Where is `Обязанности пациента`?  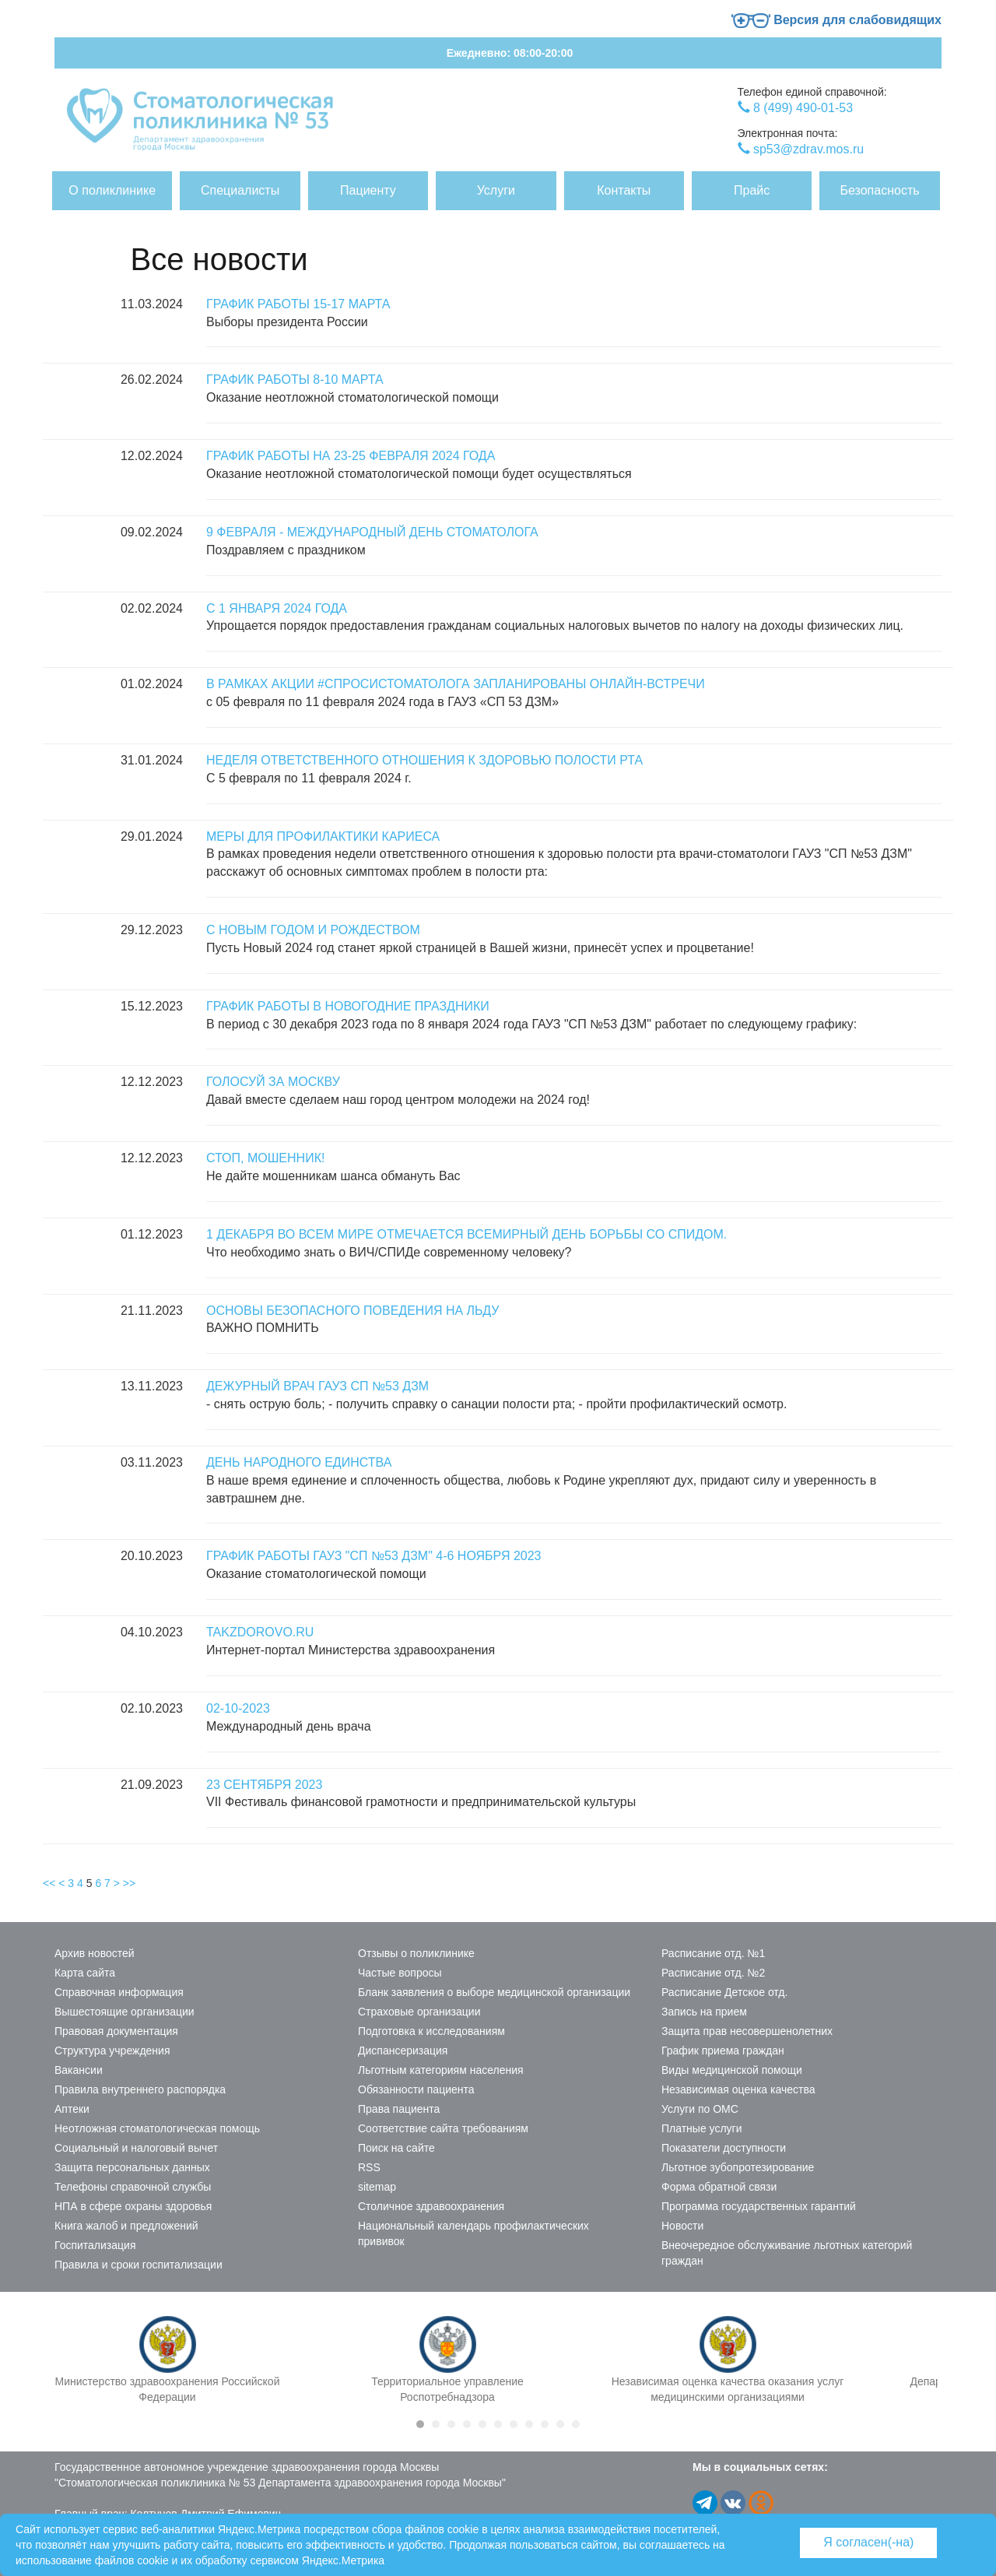
Обязанности пациента is located at coordinates (416, 2089).